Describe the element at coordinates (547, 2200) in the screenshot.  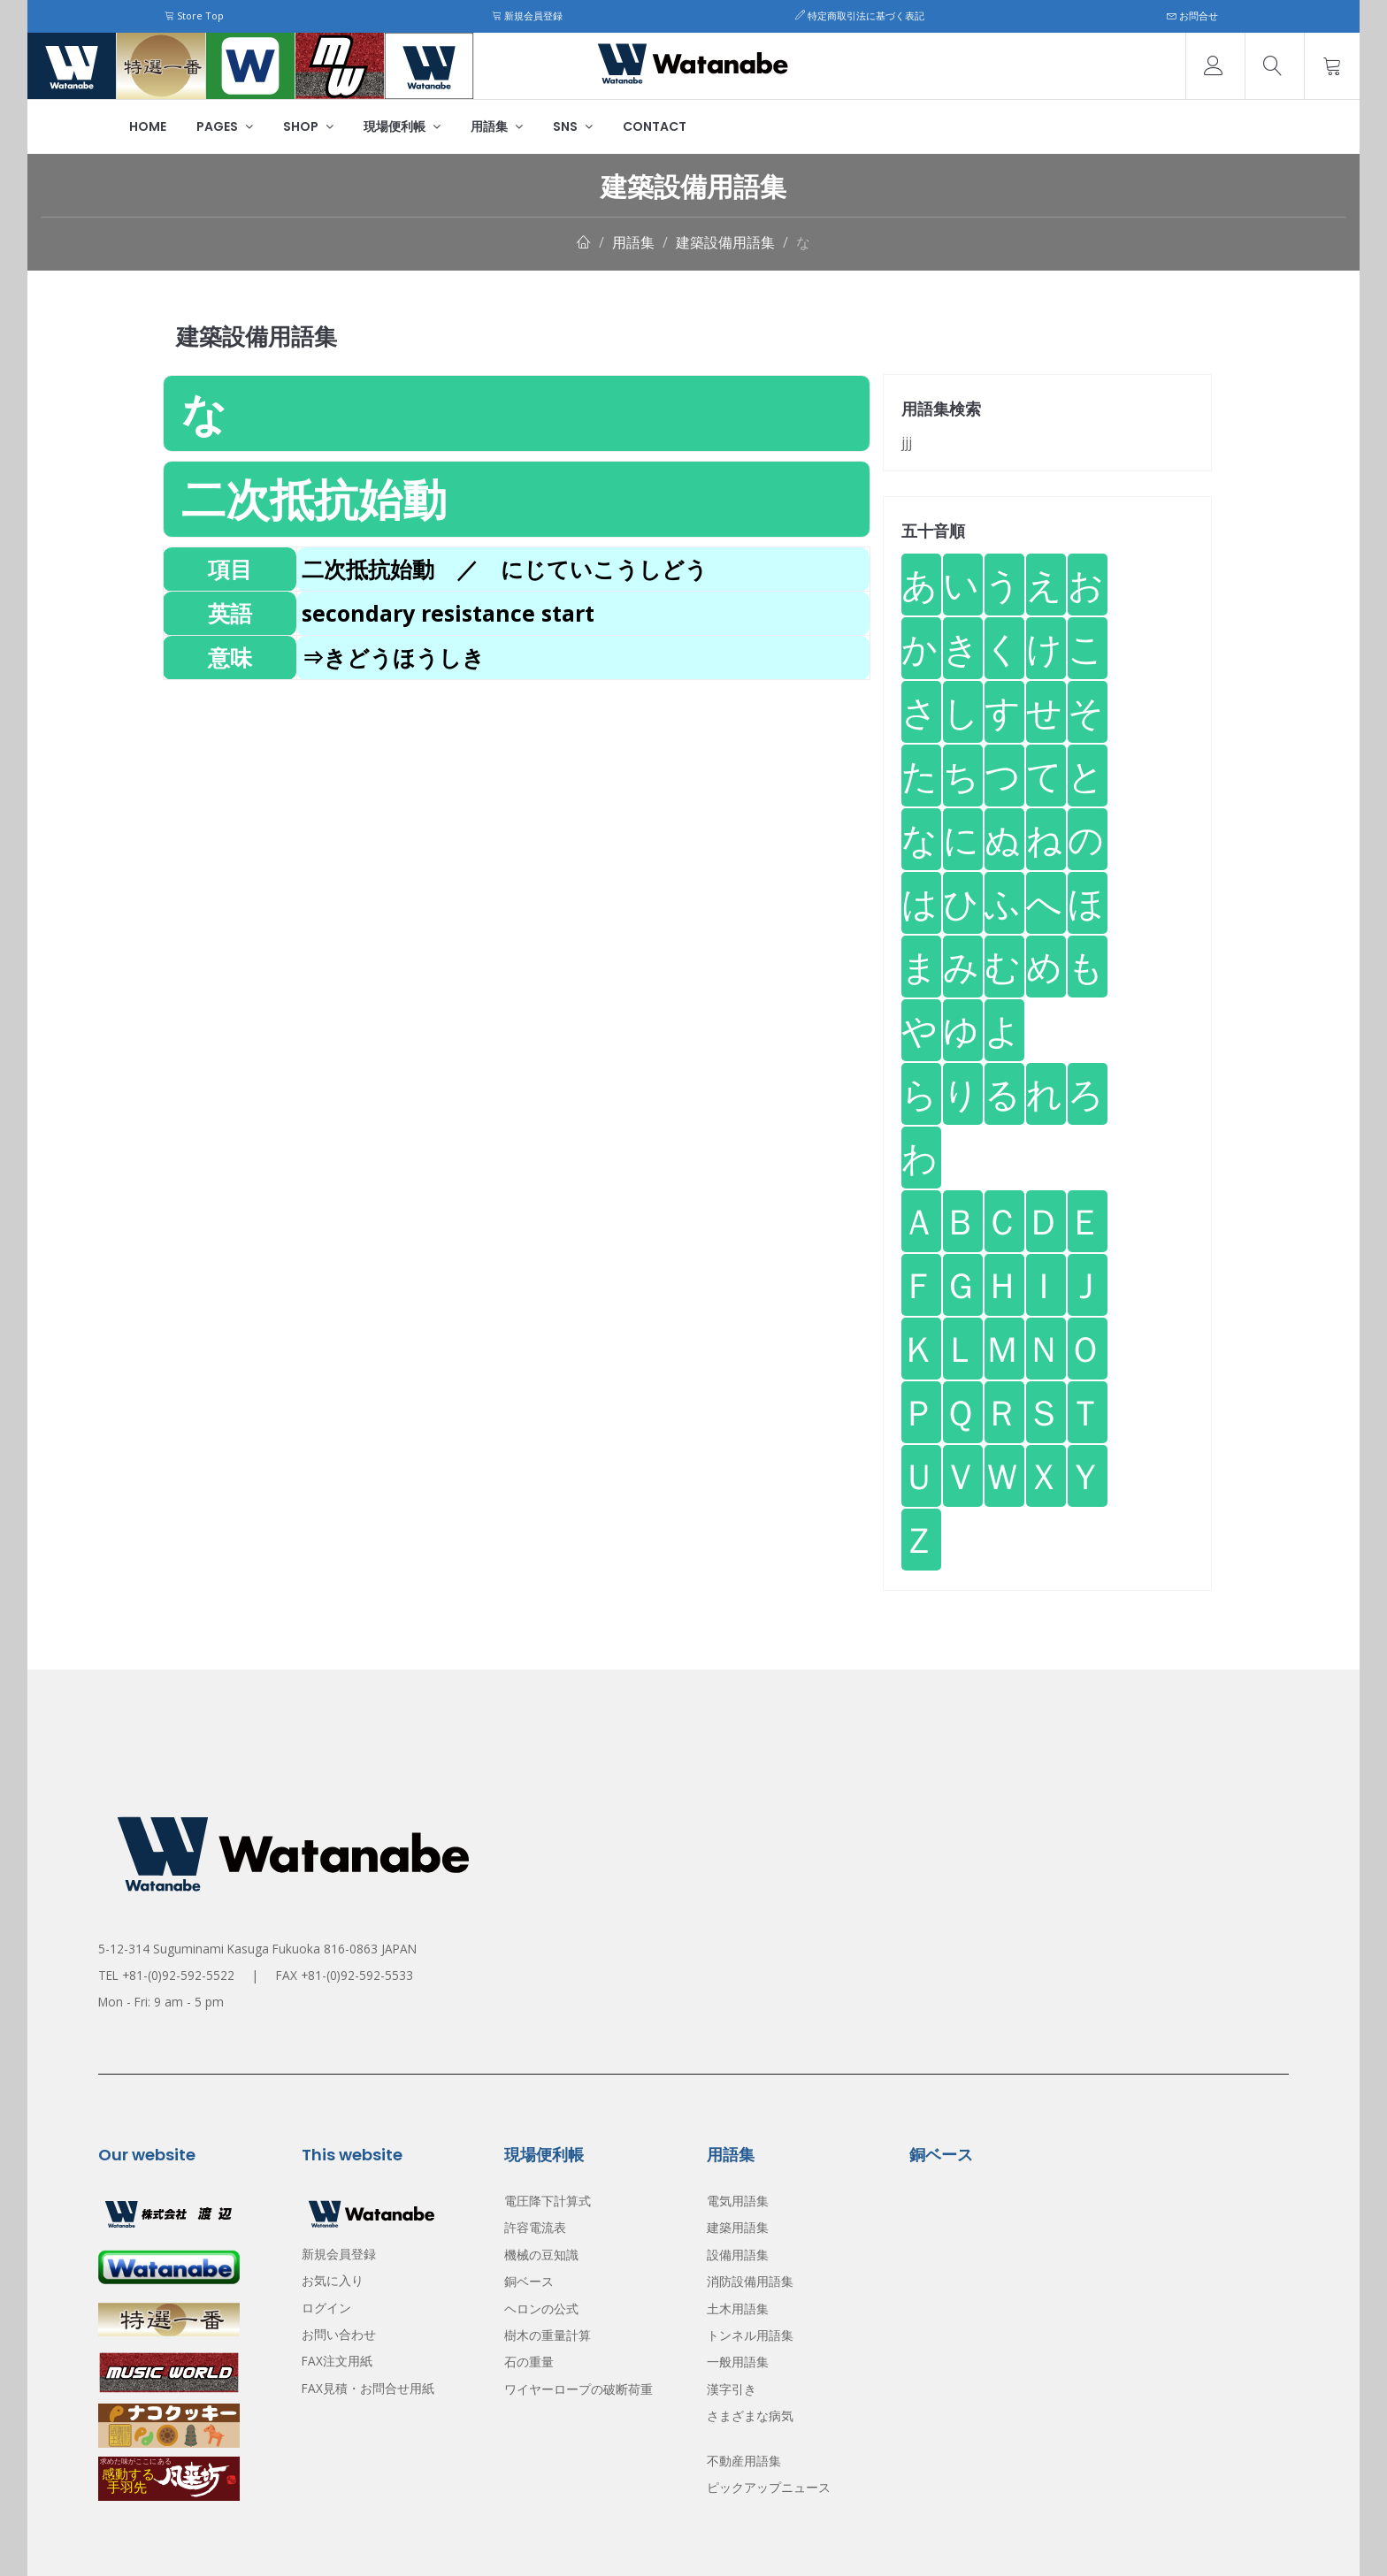
I see `電圧降下計算式` at that location.